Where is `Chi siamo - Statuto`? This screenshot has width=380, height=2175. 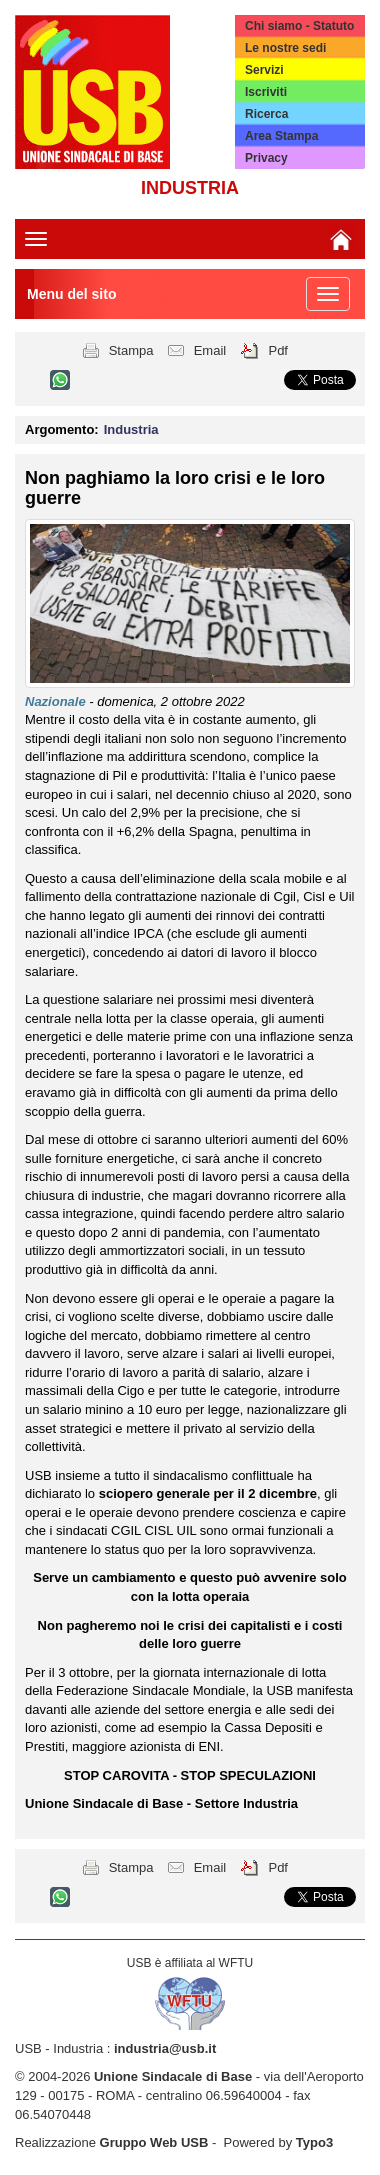
Chi siamo - Statuto is located at coordinates (299, 26).